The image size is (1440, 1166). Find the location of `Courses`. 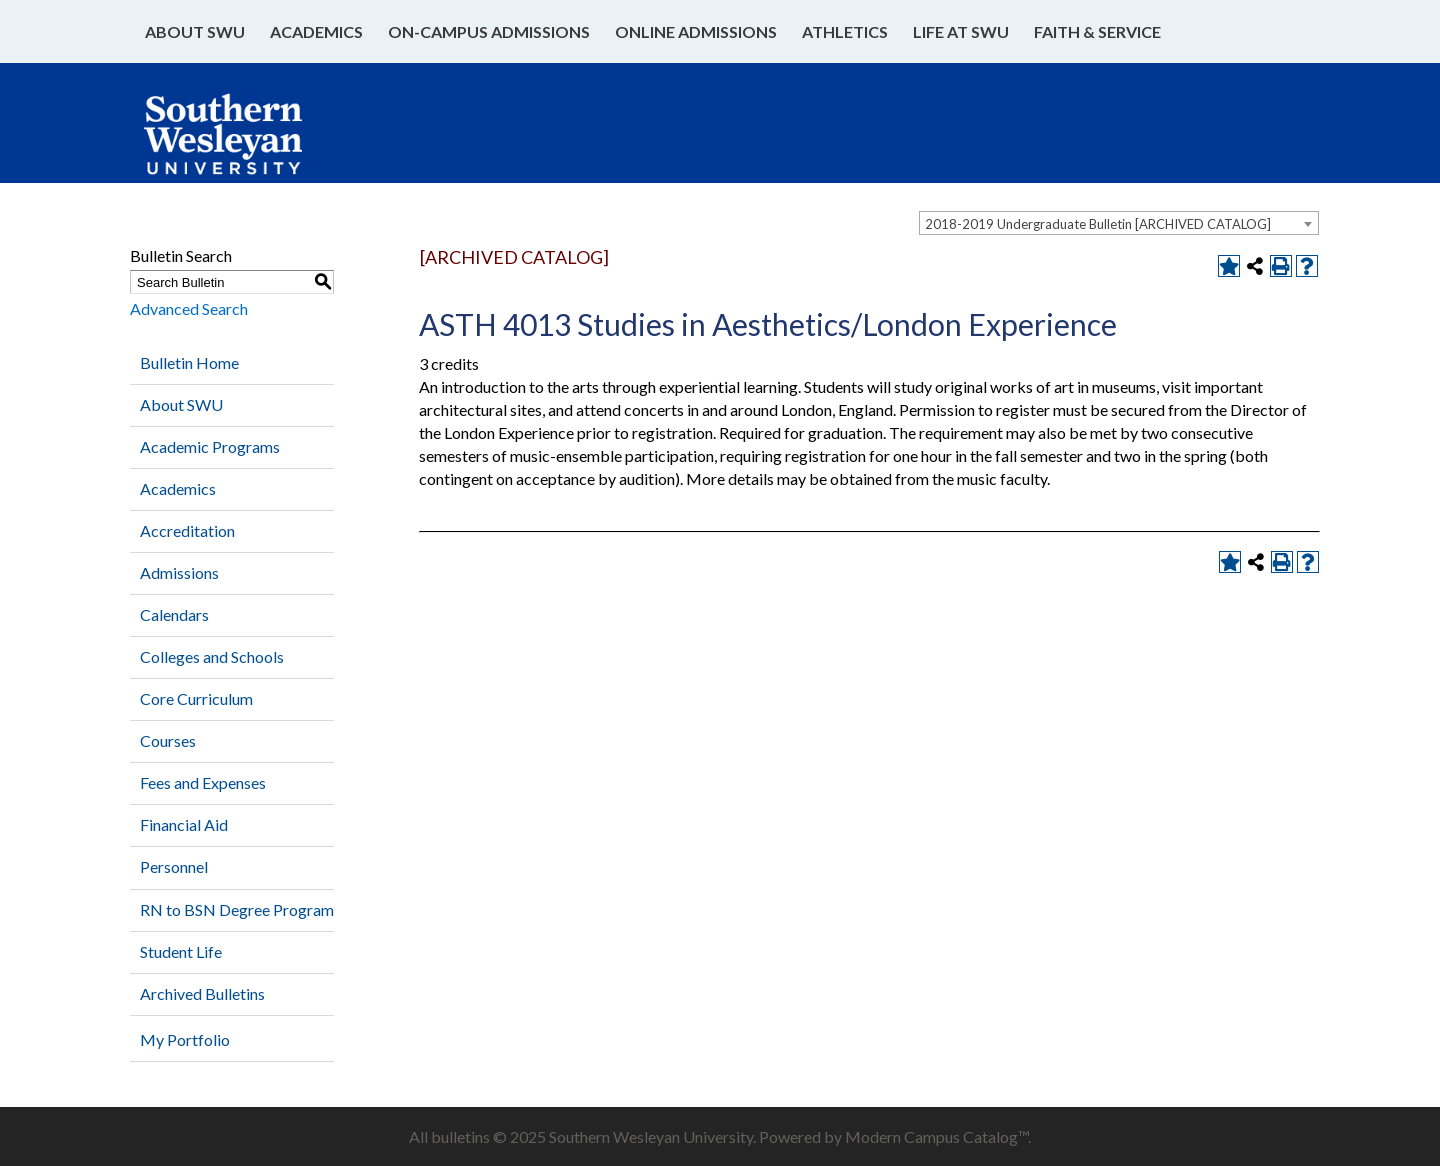

Courses is located at coordinates (168, 740).